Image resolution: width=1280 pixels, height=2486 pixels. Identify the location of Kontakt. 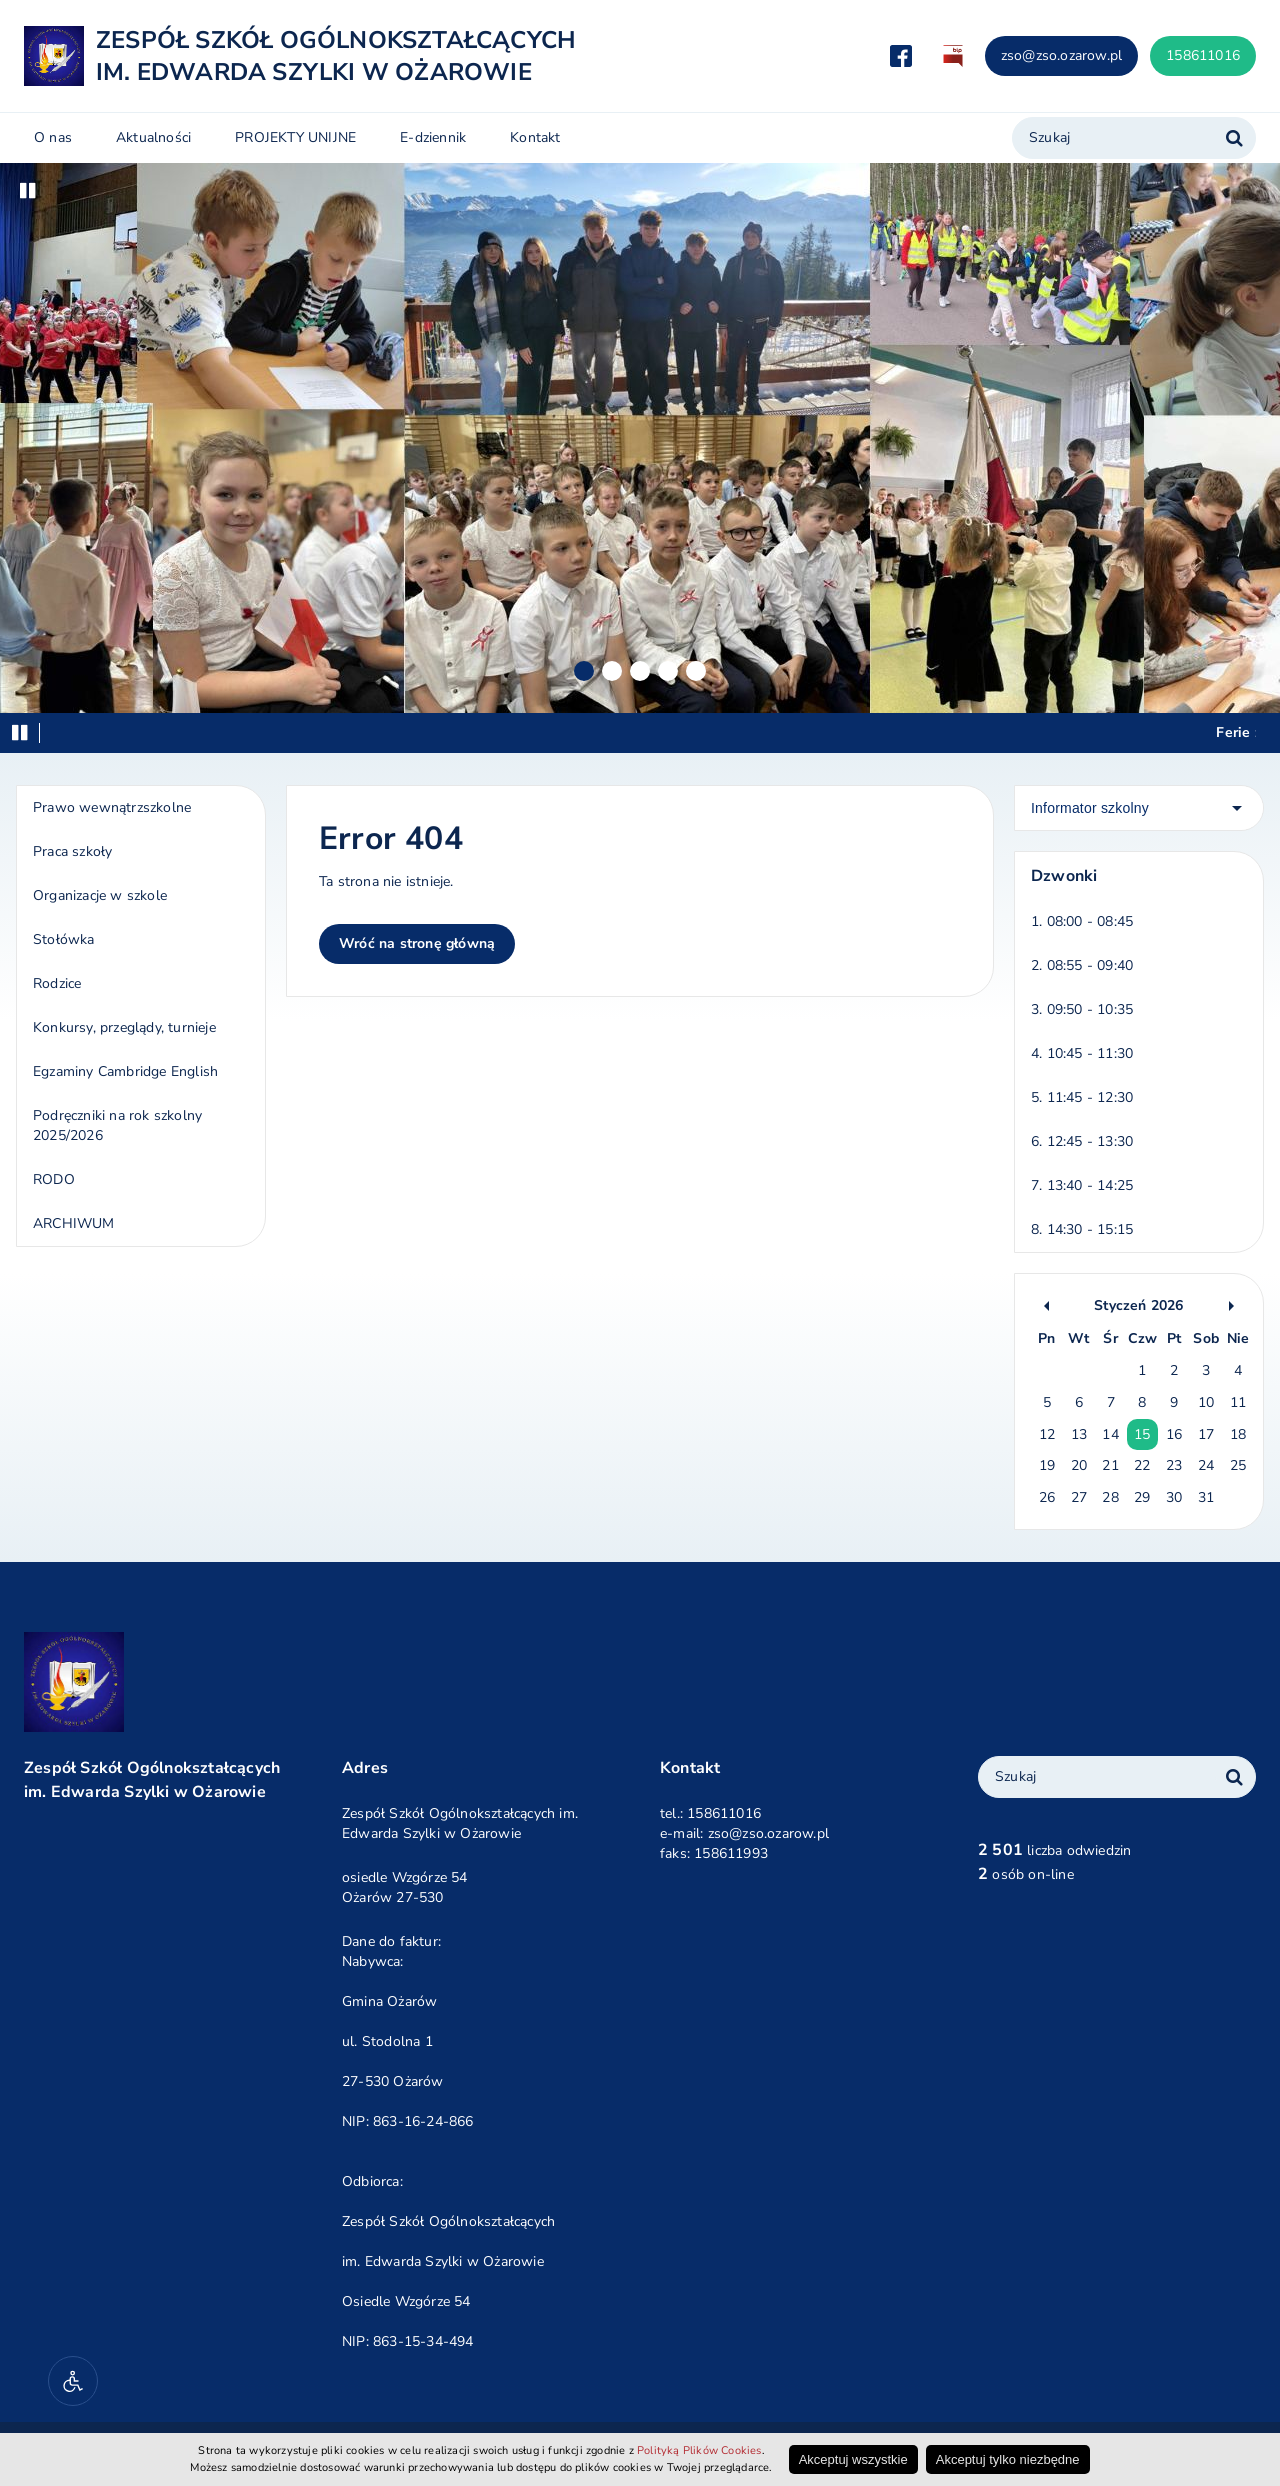
(535, 137).